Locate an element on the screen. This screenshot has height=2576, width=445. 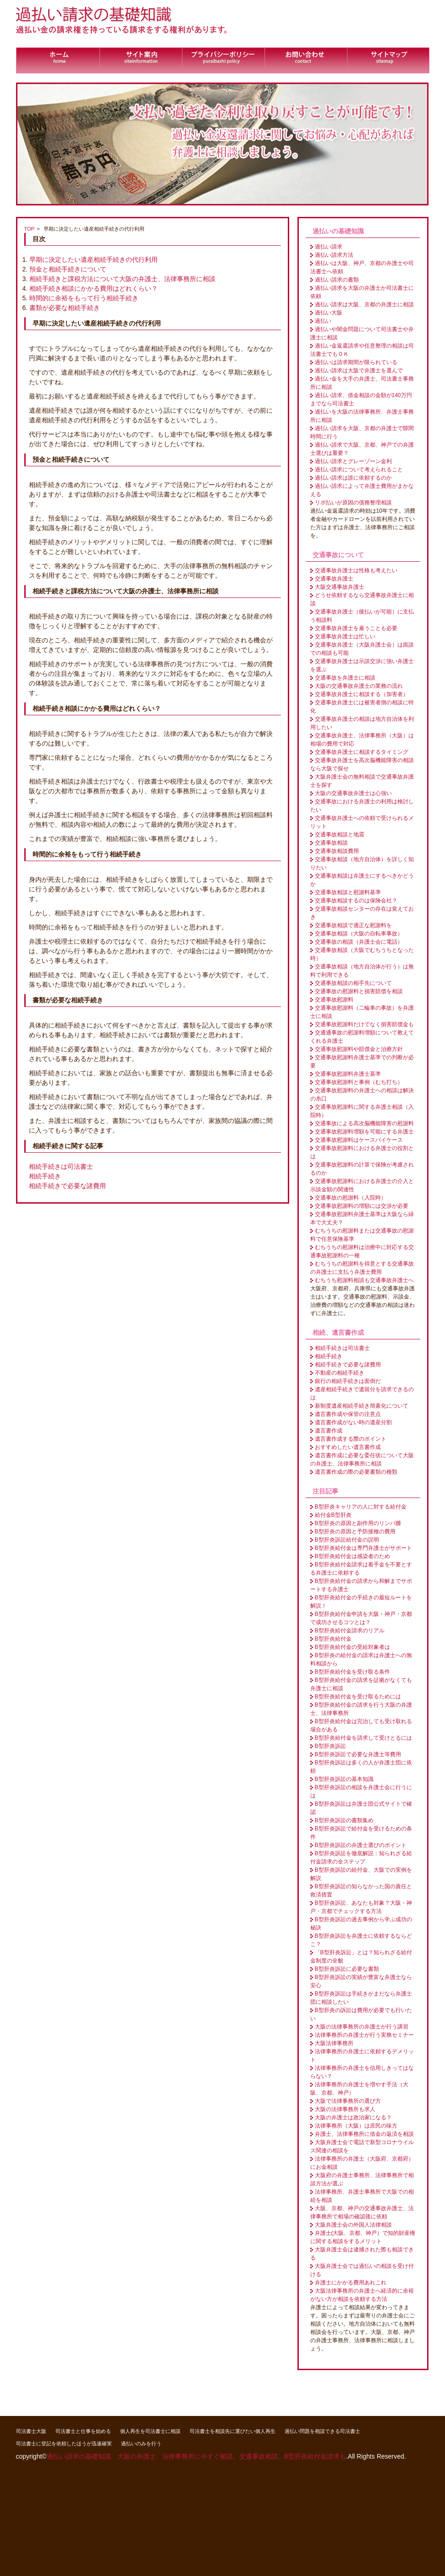
B型肝炎給付金を受け取るためには is located at coordinates (358, 1696).